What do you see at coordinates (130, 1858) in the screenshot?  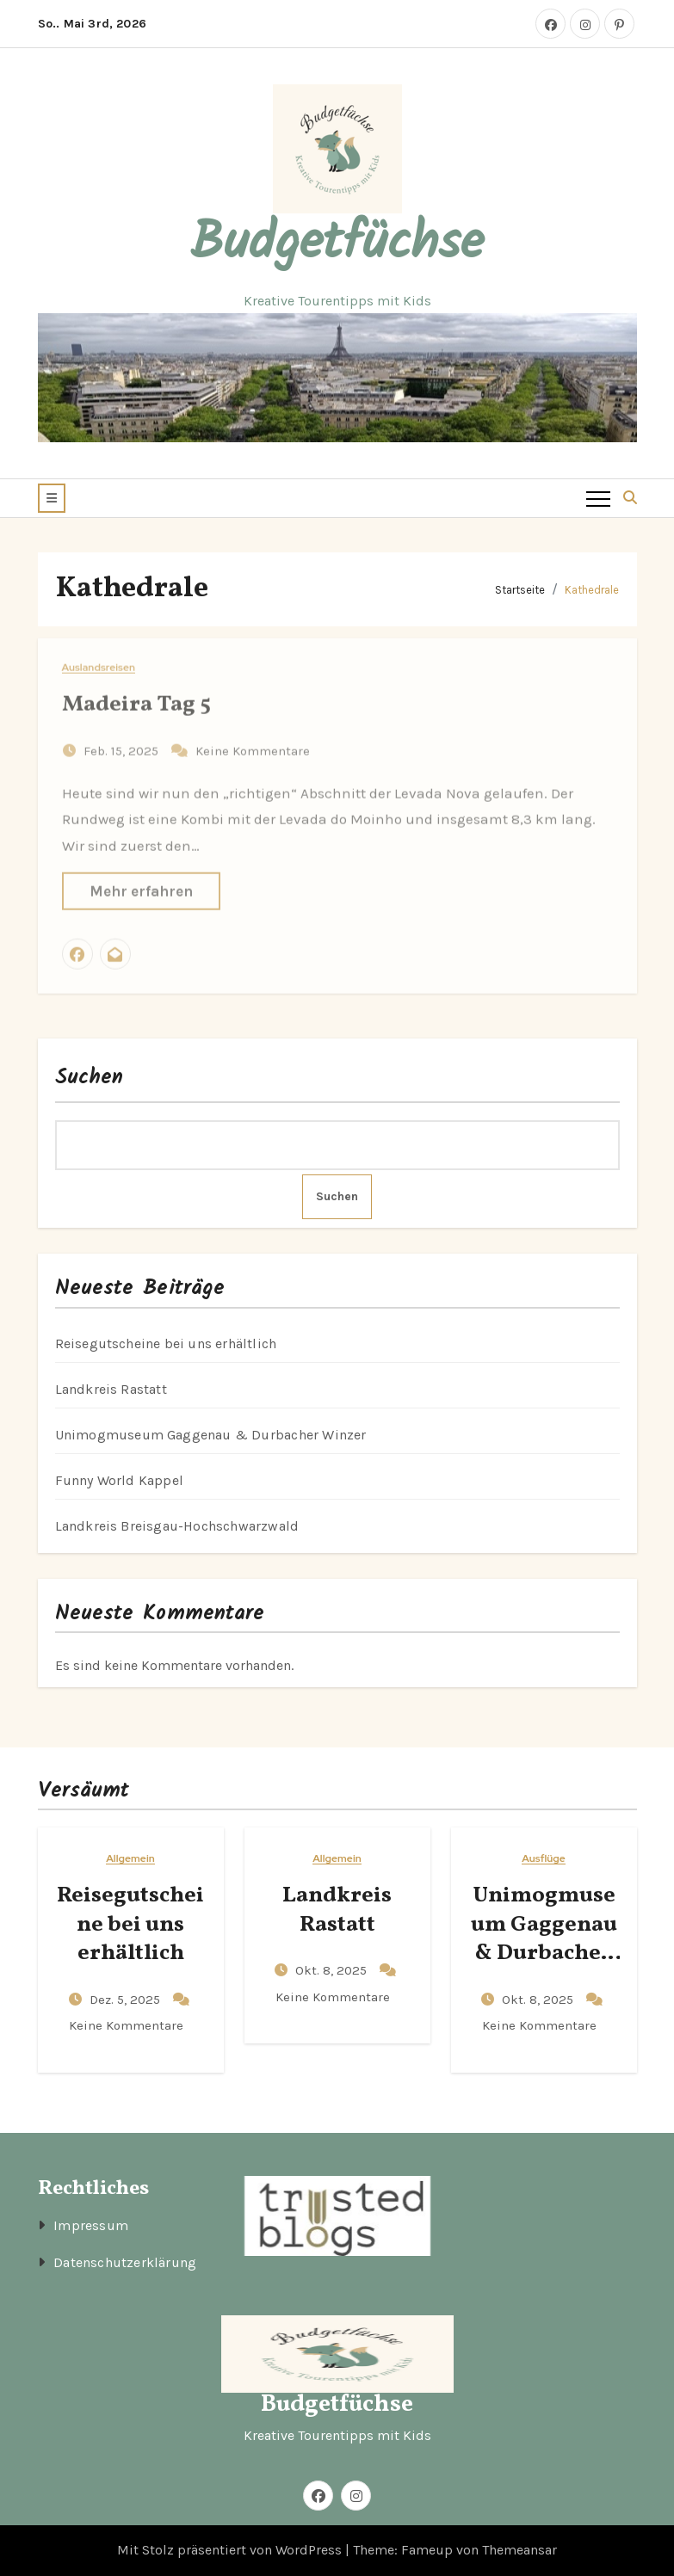 I see `Allgemein` at bounding box center [130, 1858].